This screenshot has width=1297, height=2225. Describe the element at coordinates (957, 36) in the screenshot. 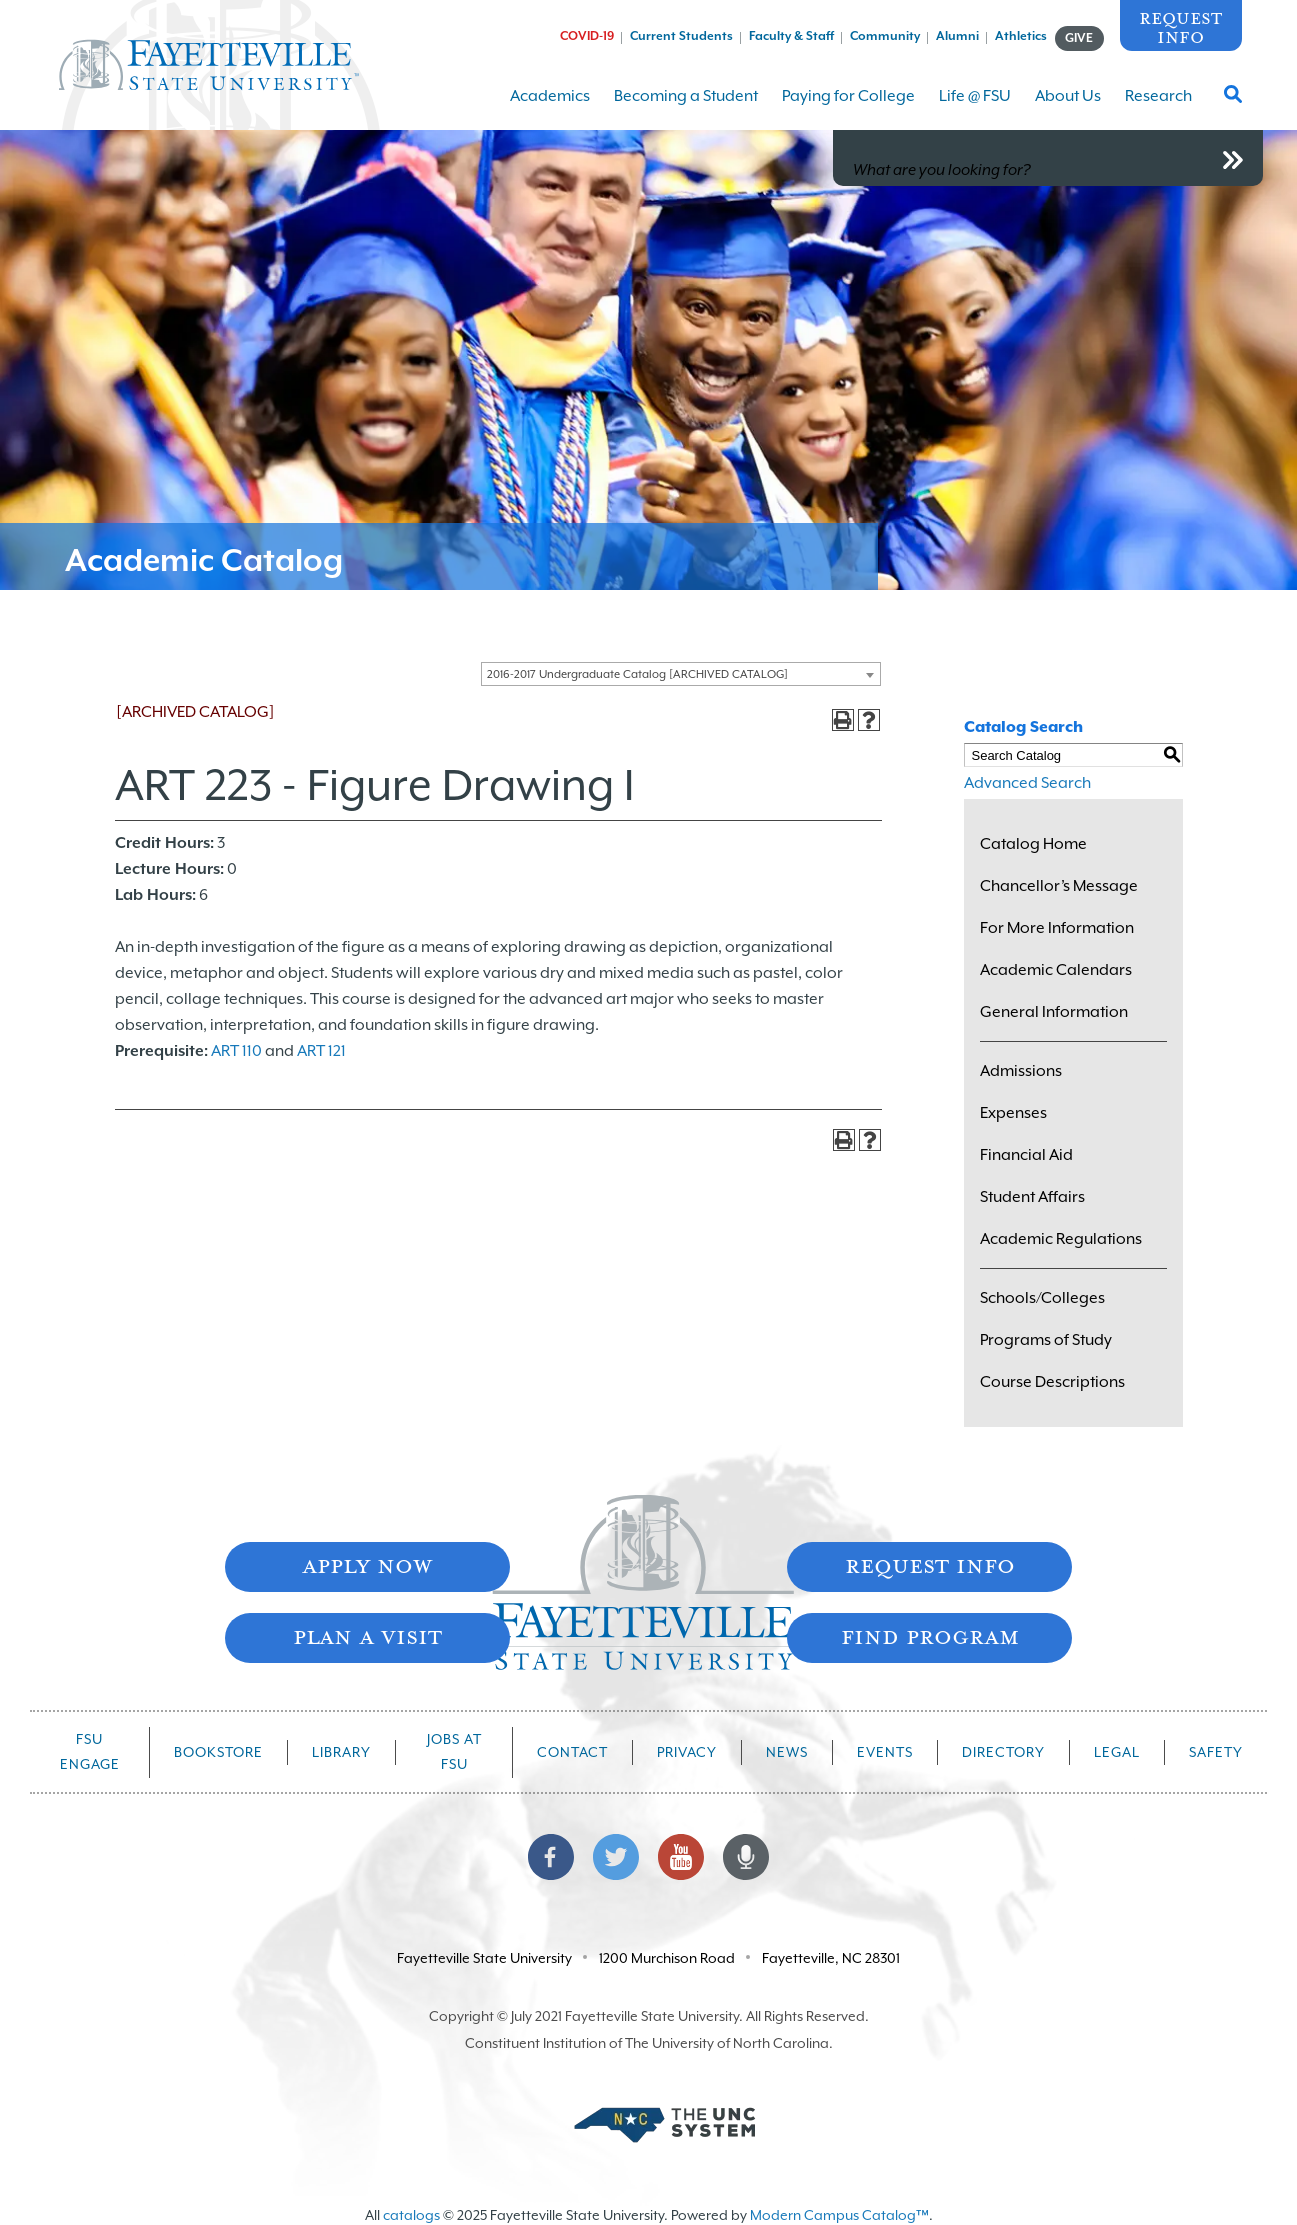

I see `Alumni` at that location.